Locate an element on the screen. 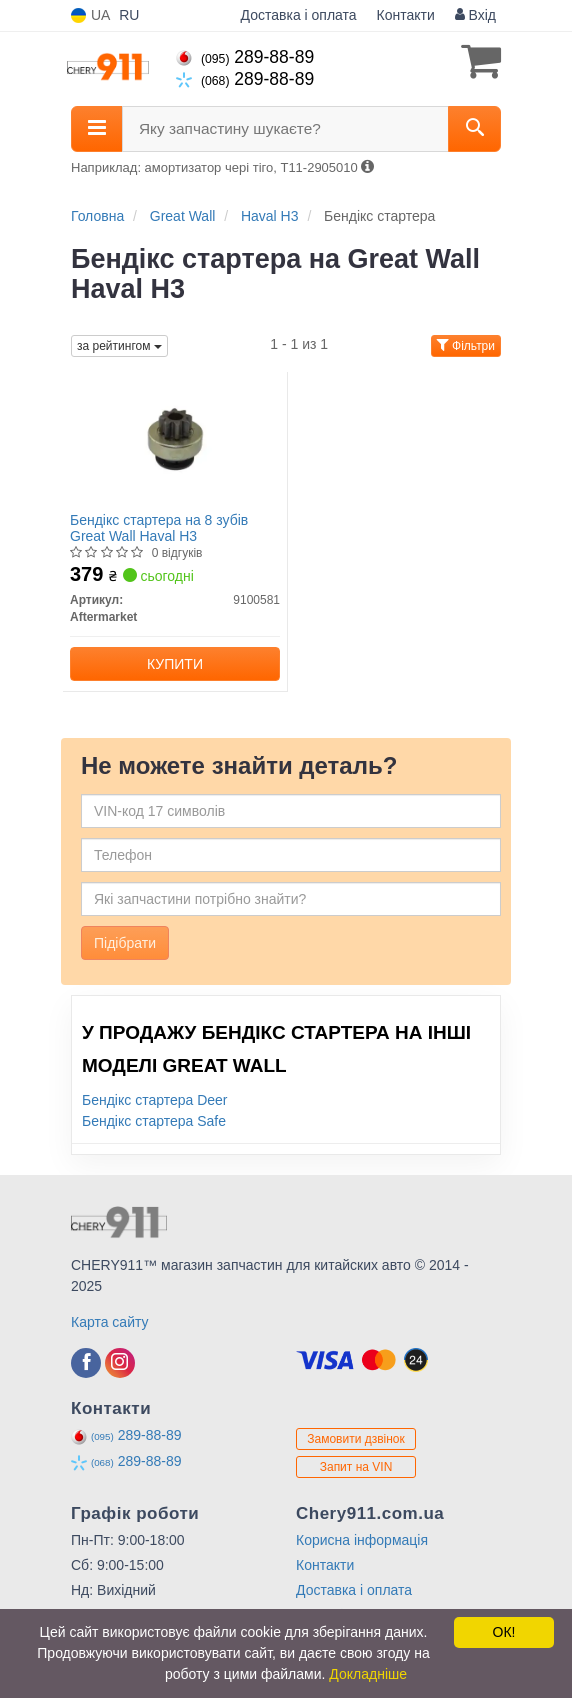 The image size is (572, 1698). Бендікс стартера на 8 зубів Great Wall Haval H3 is located at coordinates (159, 527).